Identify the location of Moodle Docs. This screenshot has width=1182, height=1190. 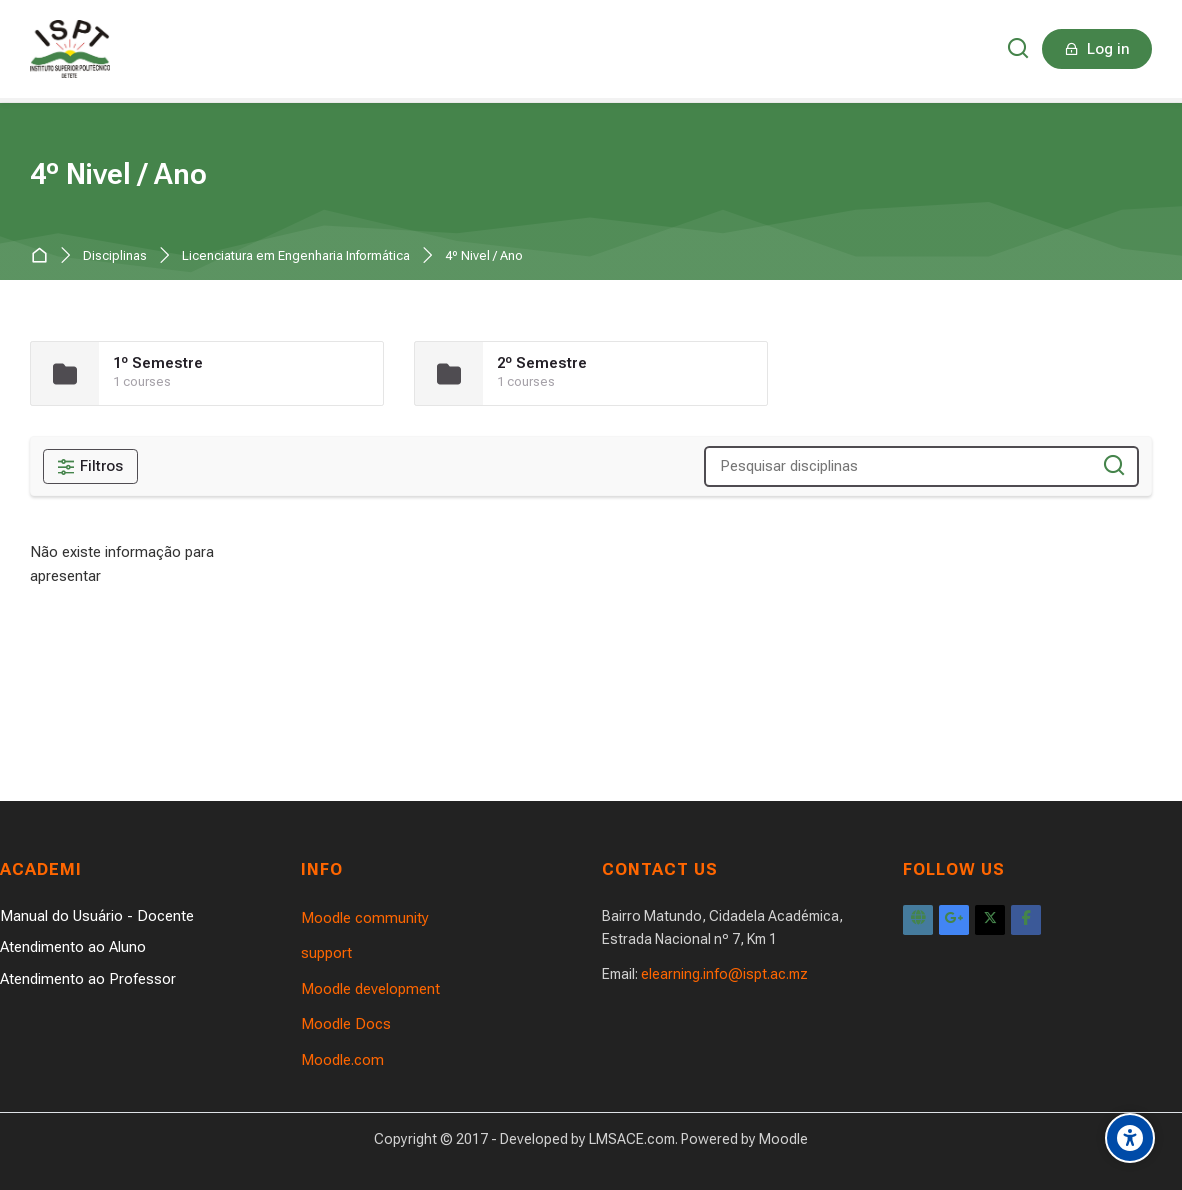
(346, 1024).